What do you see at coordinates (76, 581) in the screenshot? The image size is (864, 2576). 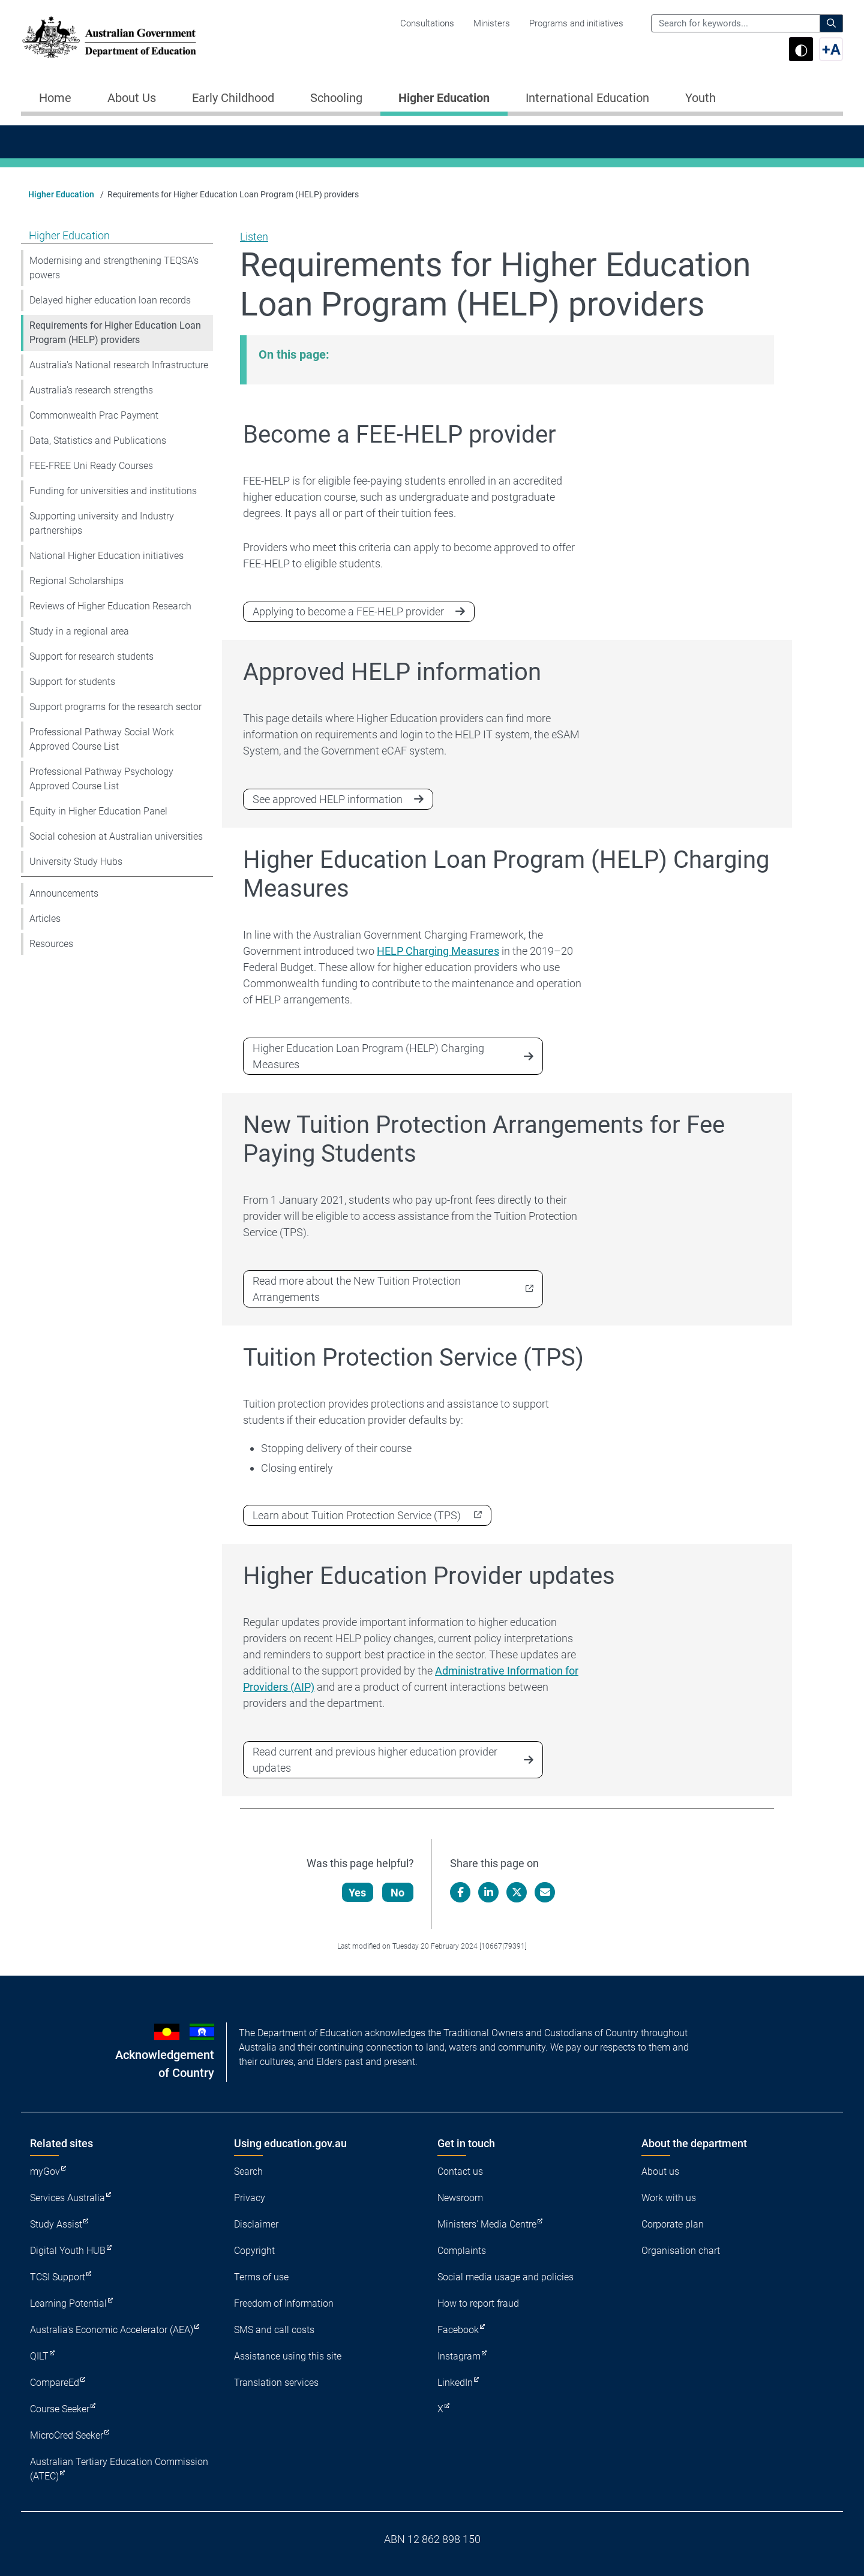 I see `Regional Scholarships` at bounding box center [76, 581].